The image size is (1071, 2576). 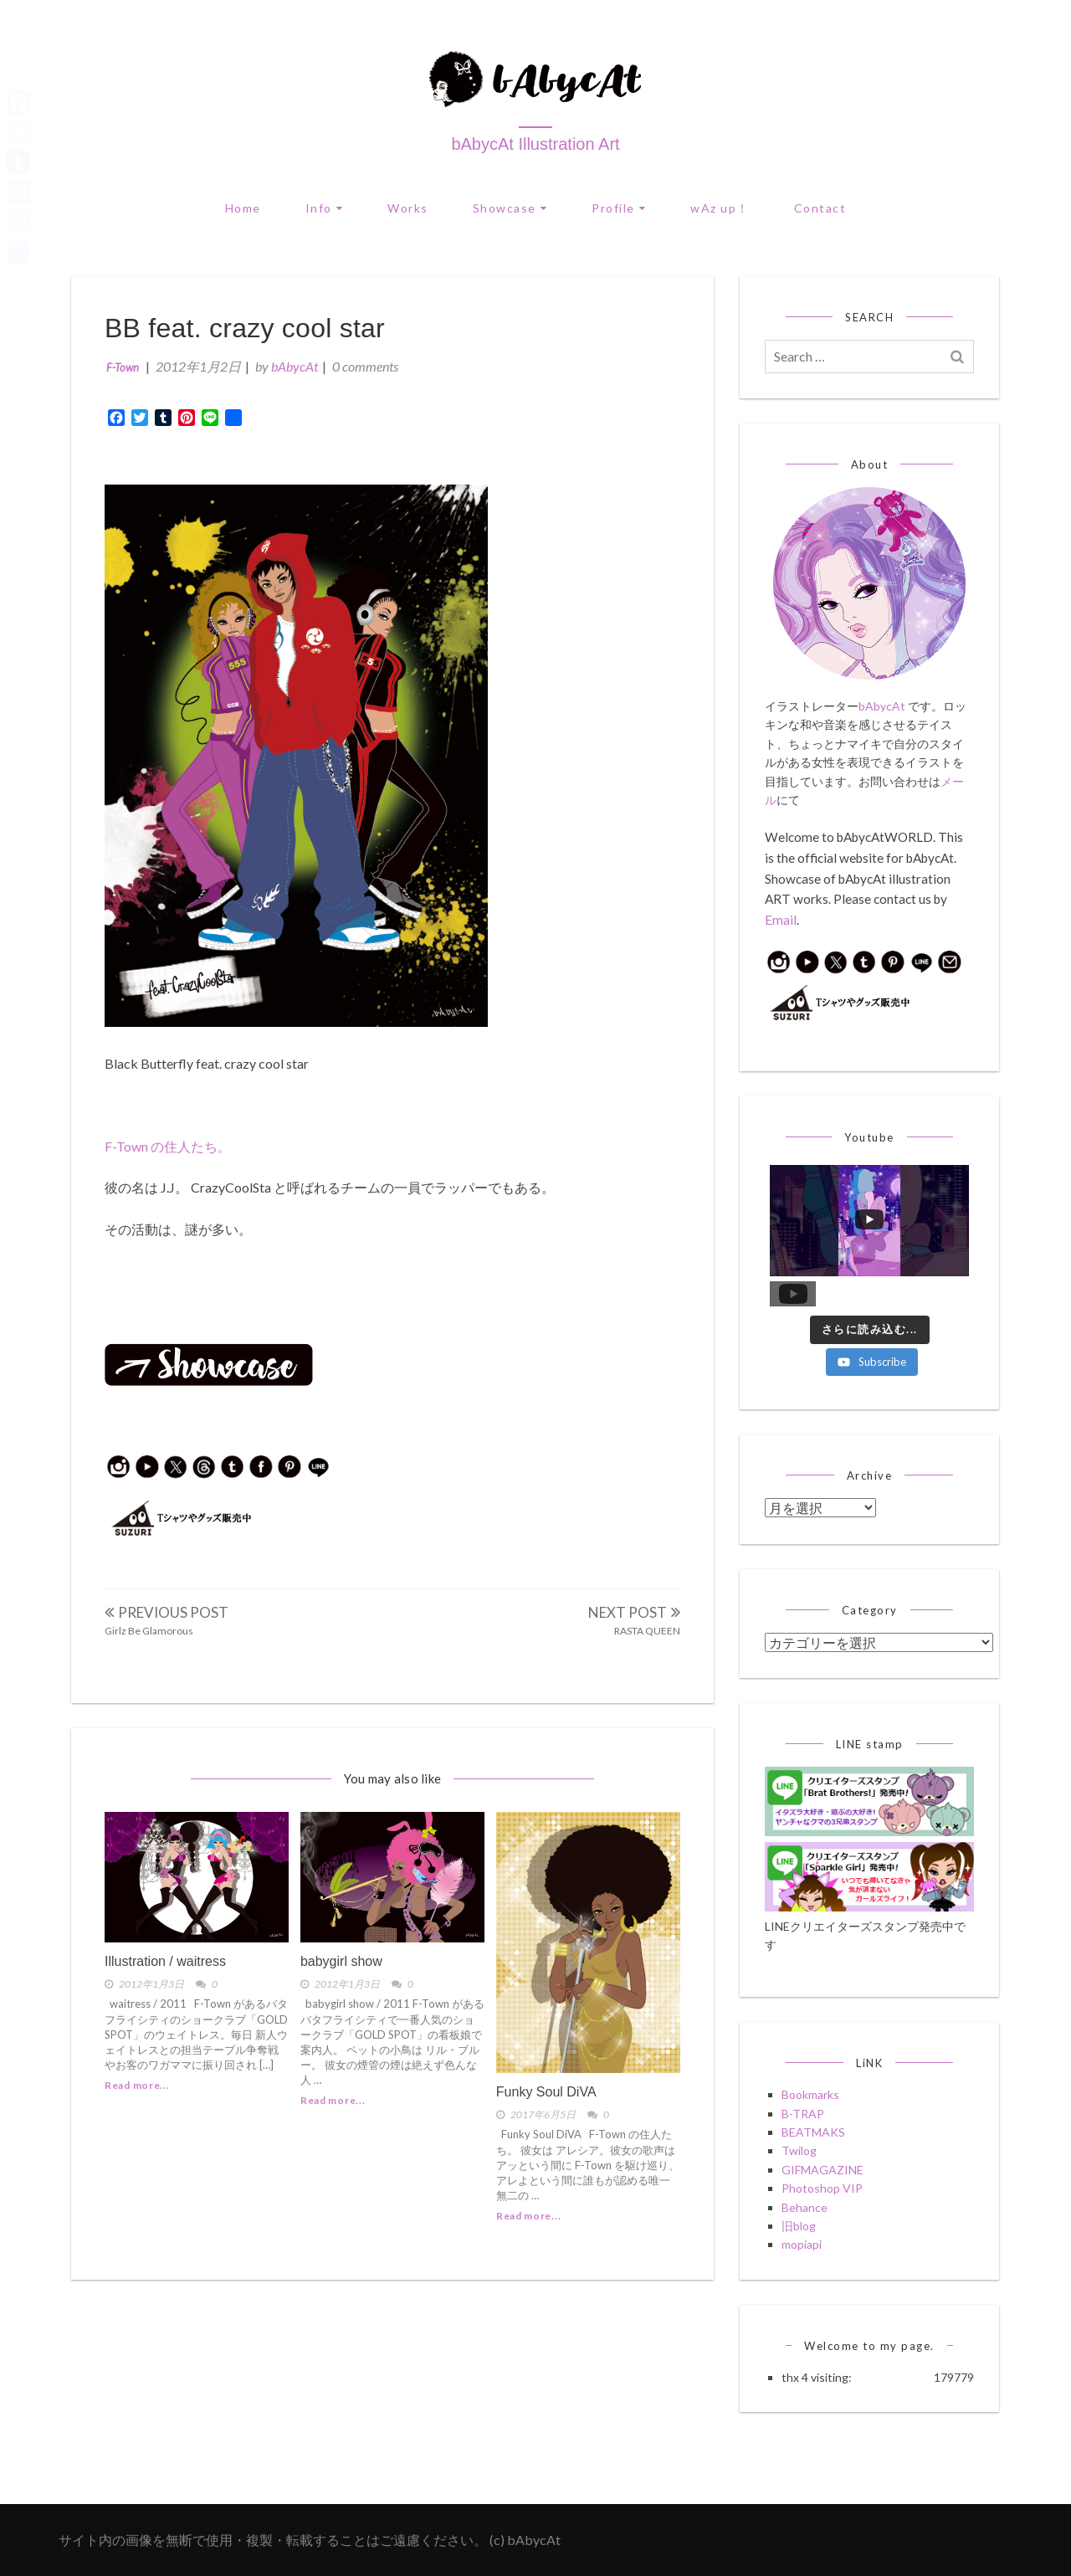 I want to click on babygirl show, so click(x=341, y=1961).